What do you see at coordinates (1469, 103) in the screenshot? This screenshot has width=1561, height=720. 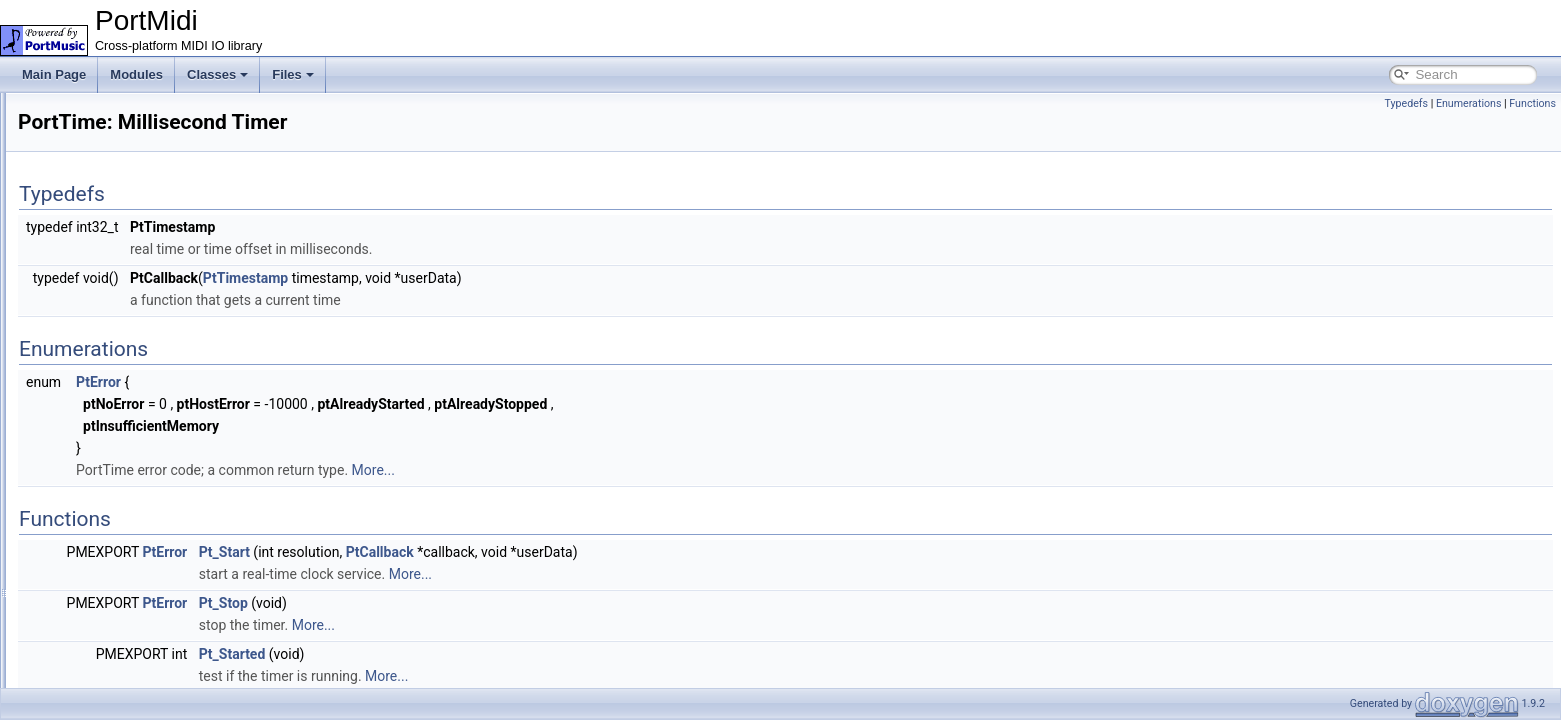 I see `Enumerations` at bounding box center [1469, 103].